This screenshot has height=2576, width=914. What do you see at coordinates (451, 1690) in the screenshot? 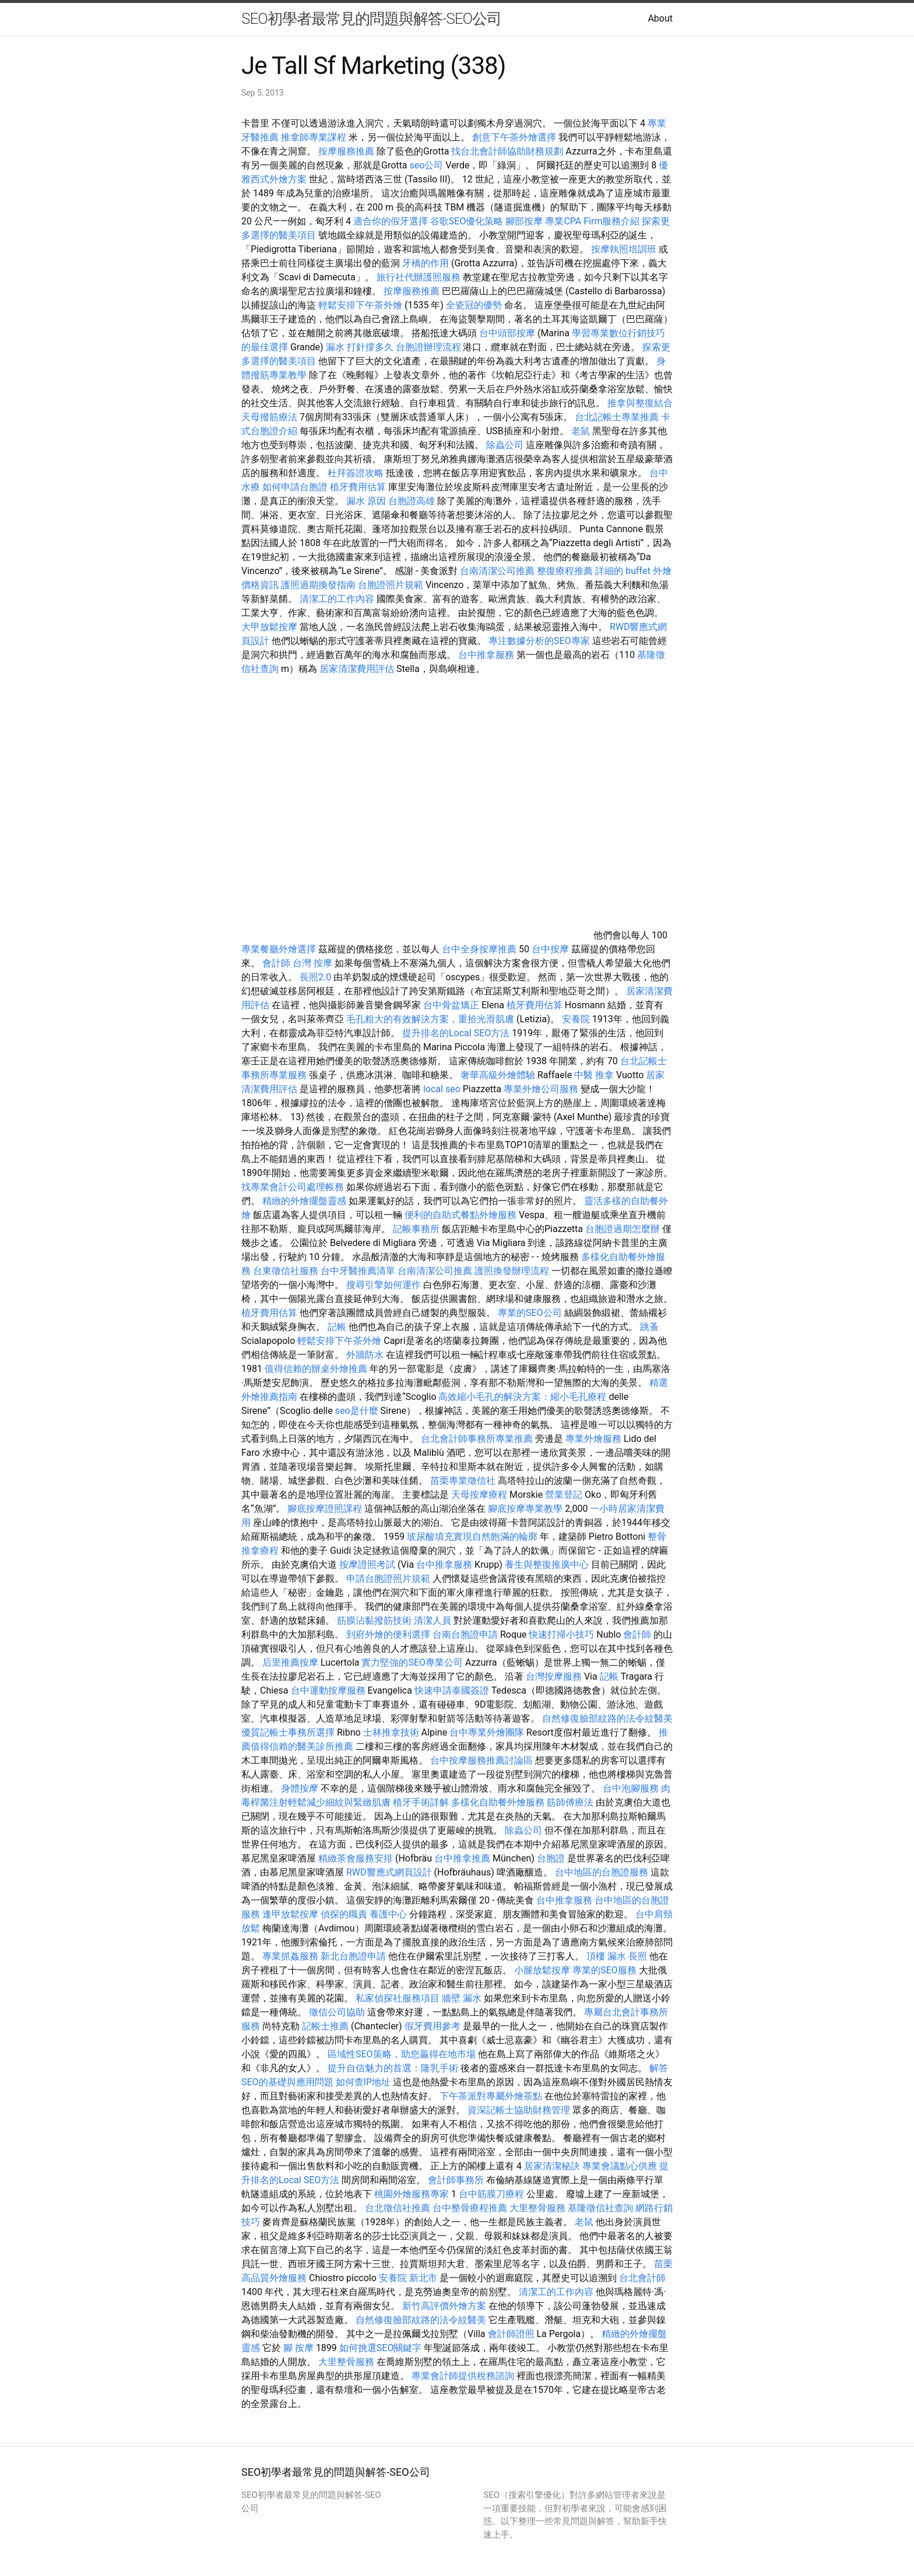
I see `快速申請泰國簽證` at bounding box center [451, 1690].